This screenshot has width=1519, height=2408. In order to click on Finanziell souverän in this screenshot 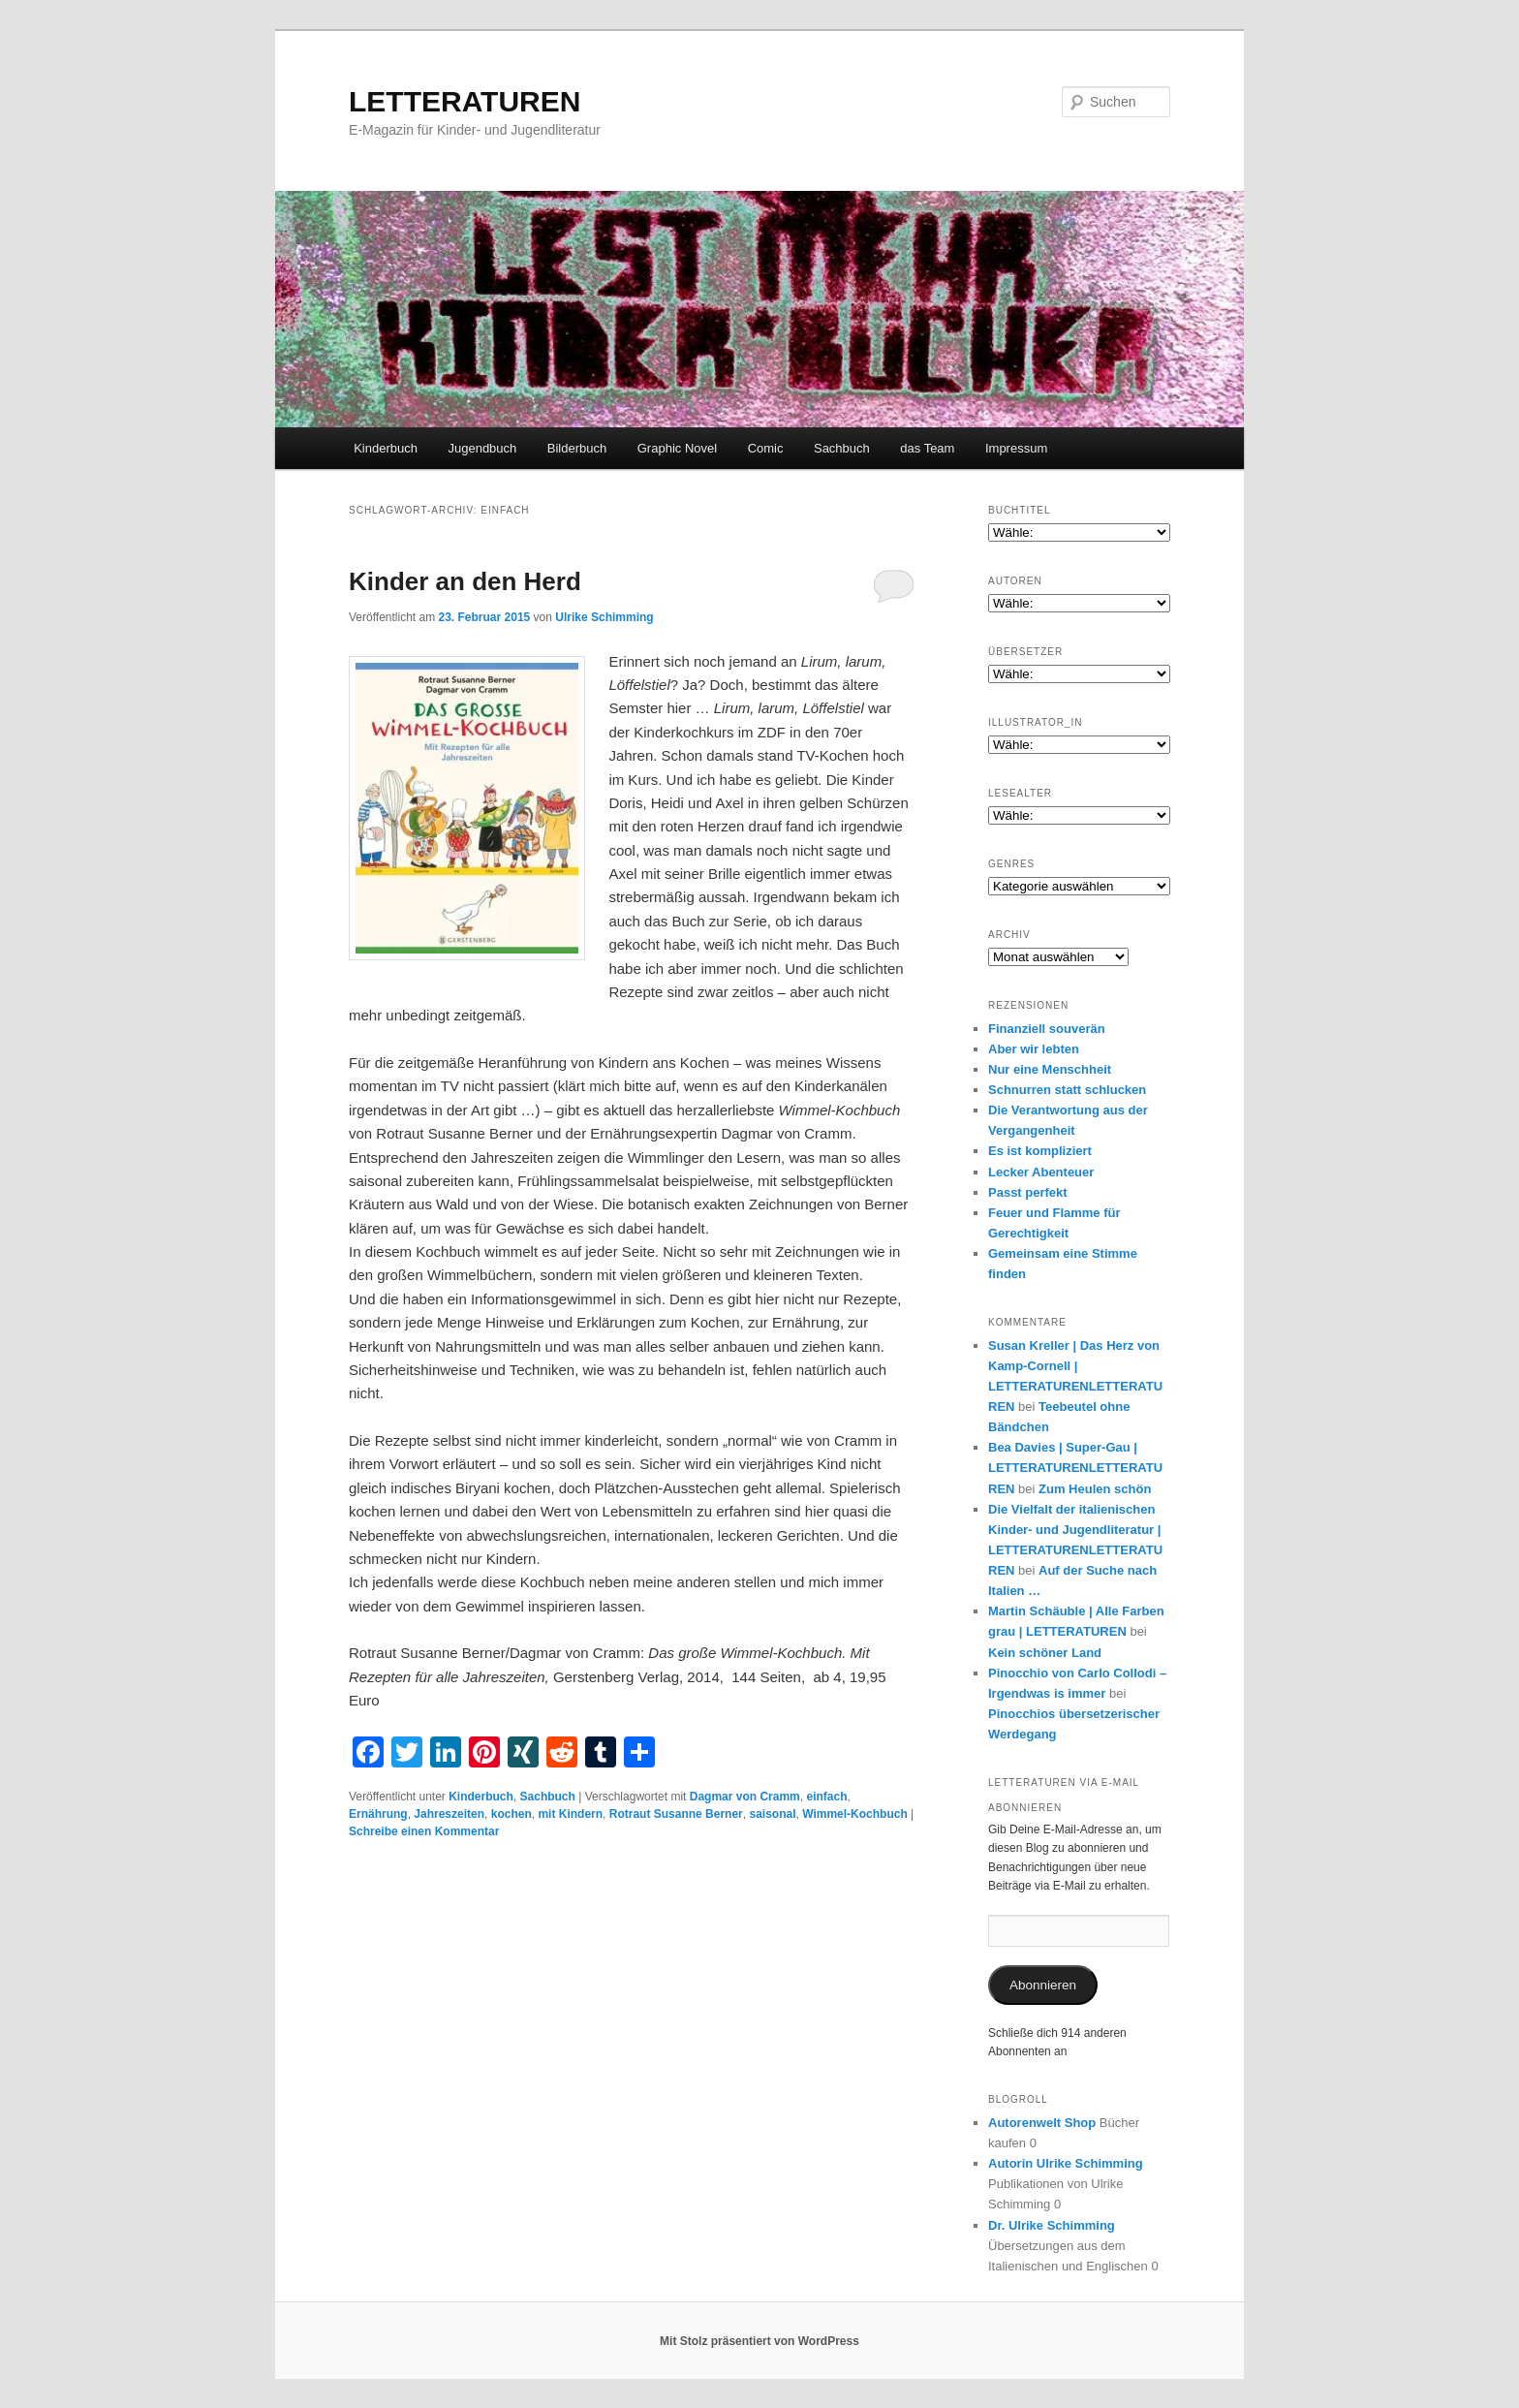, I will do `click(1046, 1028)`.